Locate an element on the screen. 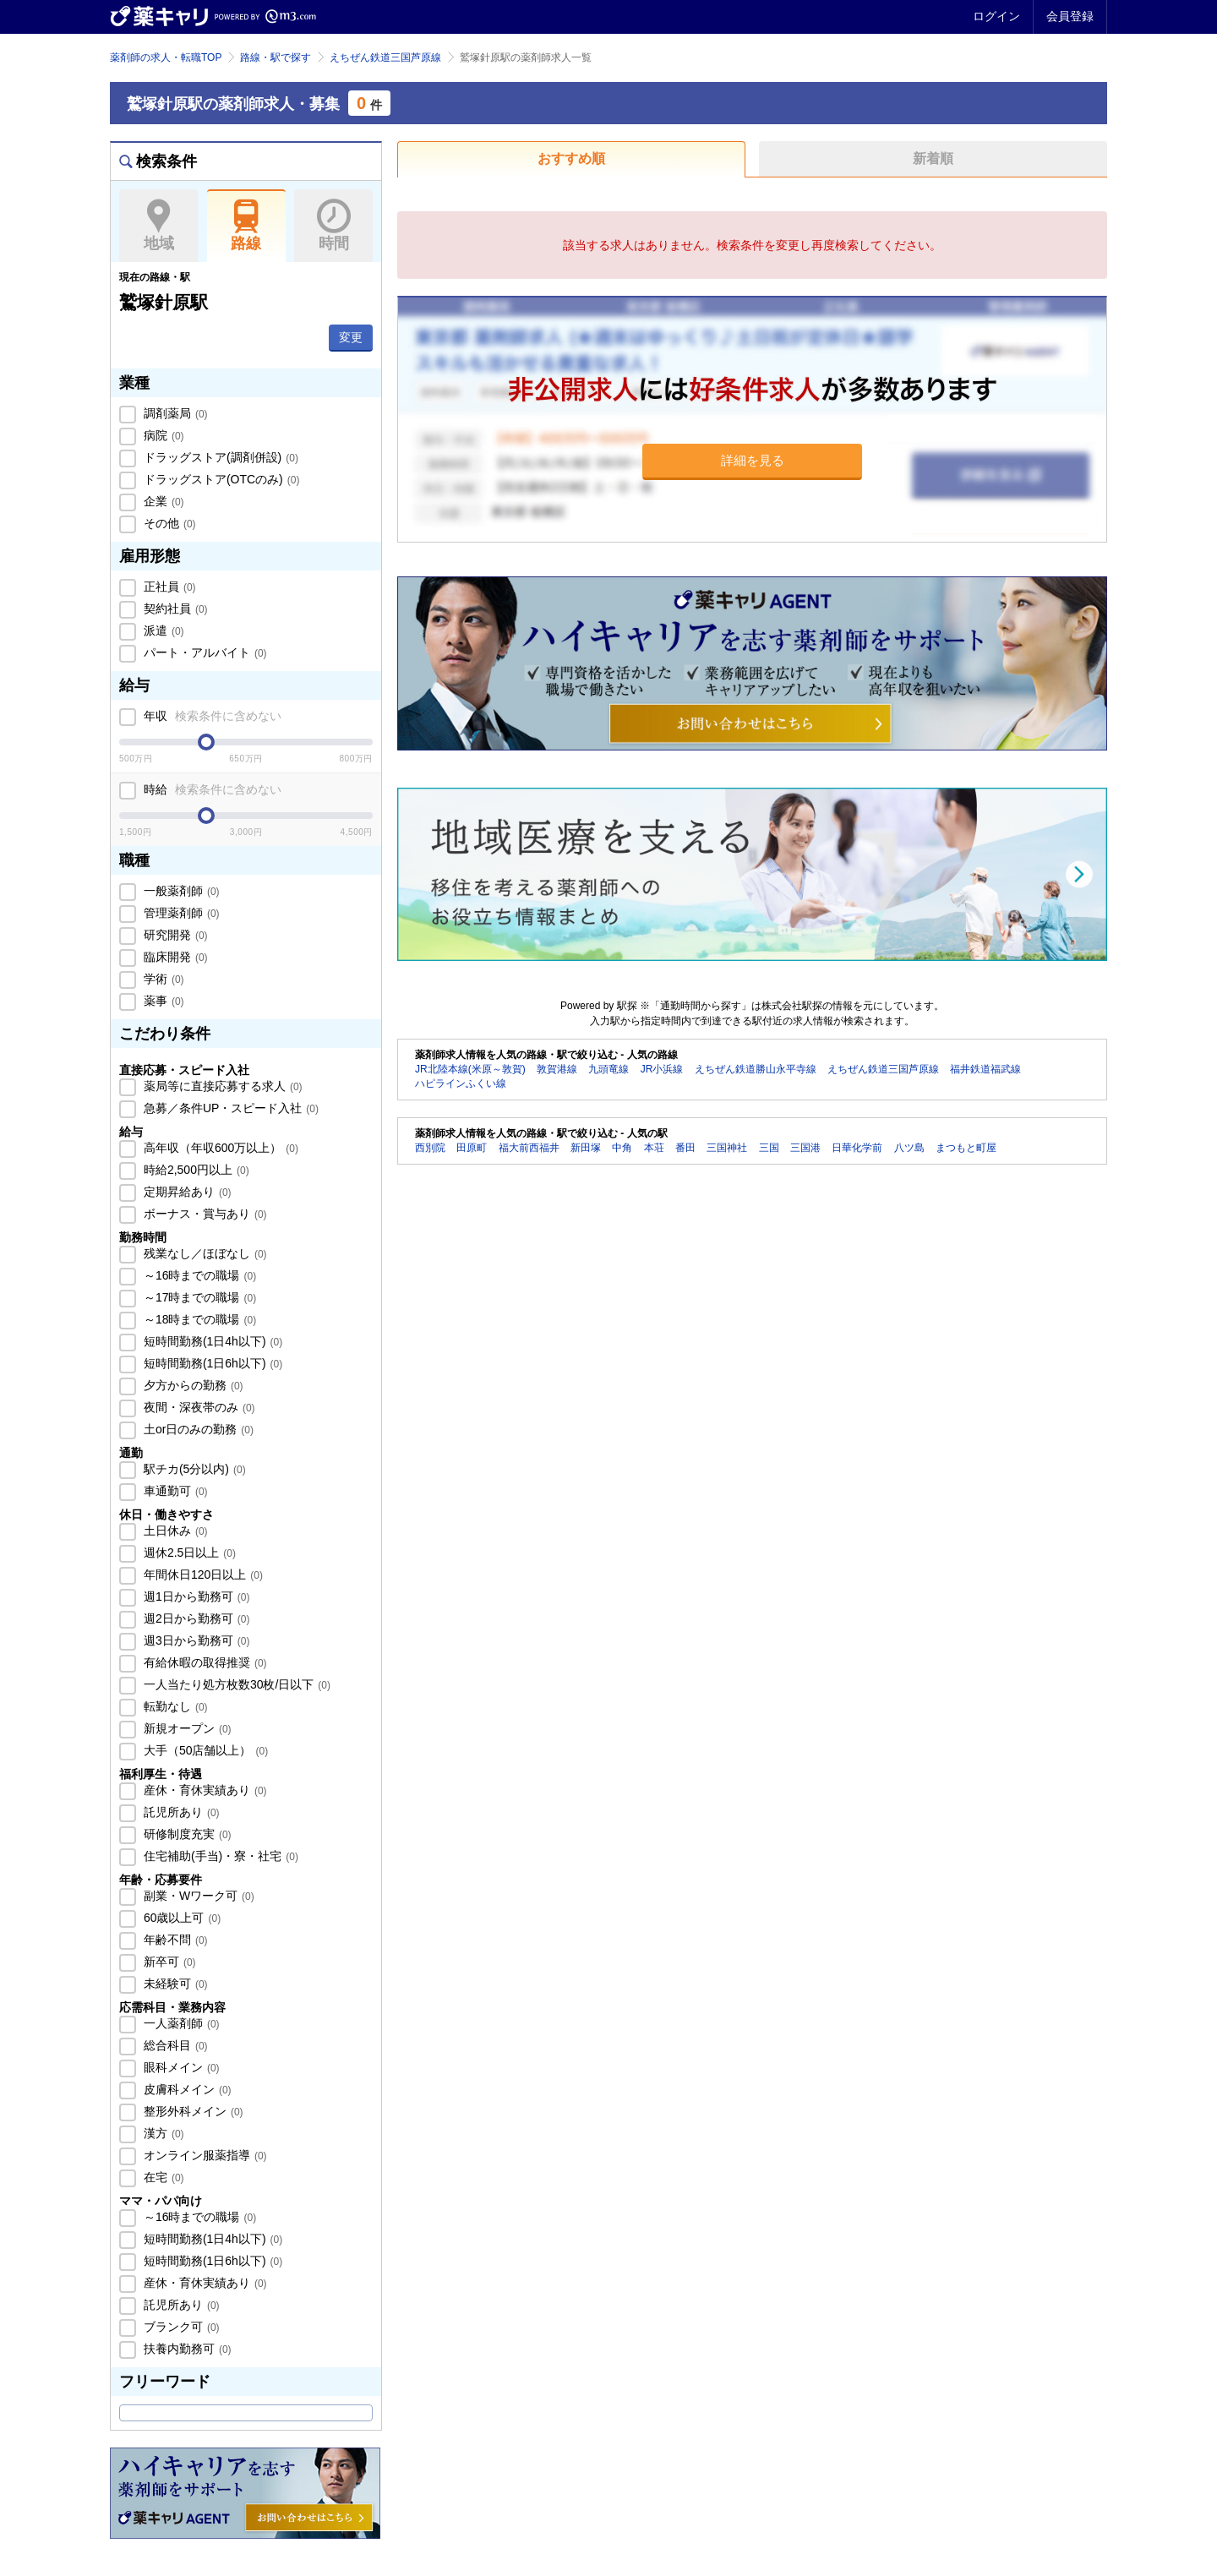 Image resolution: width=1217 pixels, height=2576 pixels. 本荘 is located at coordinates (654, 1148).